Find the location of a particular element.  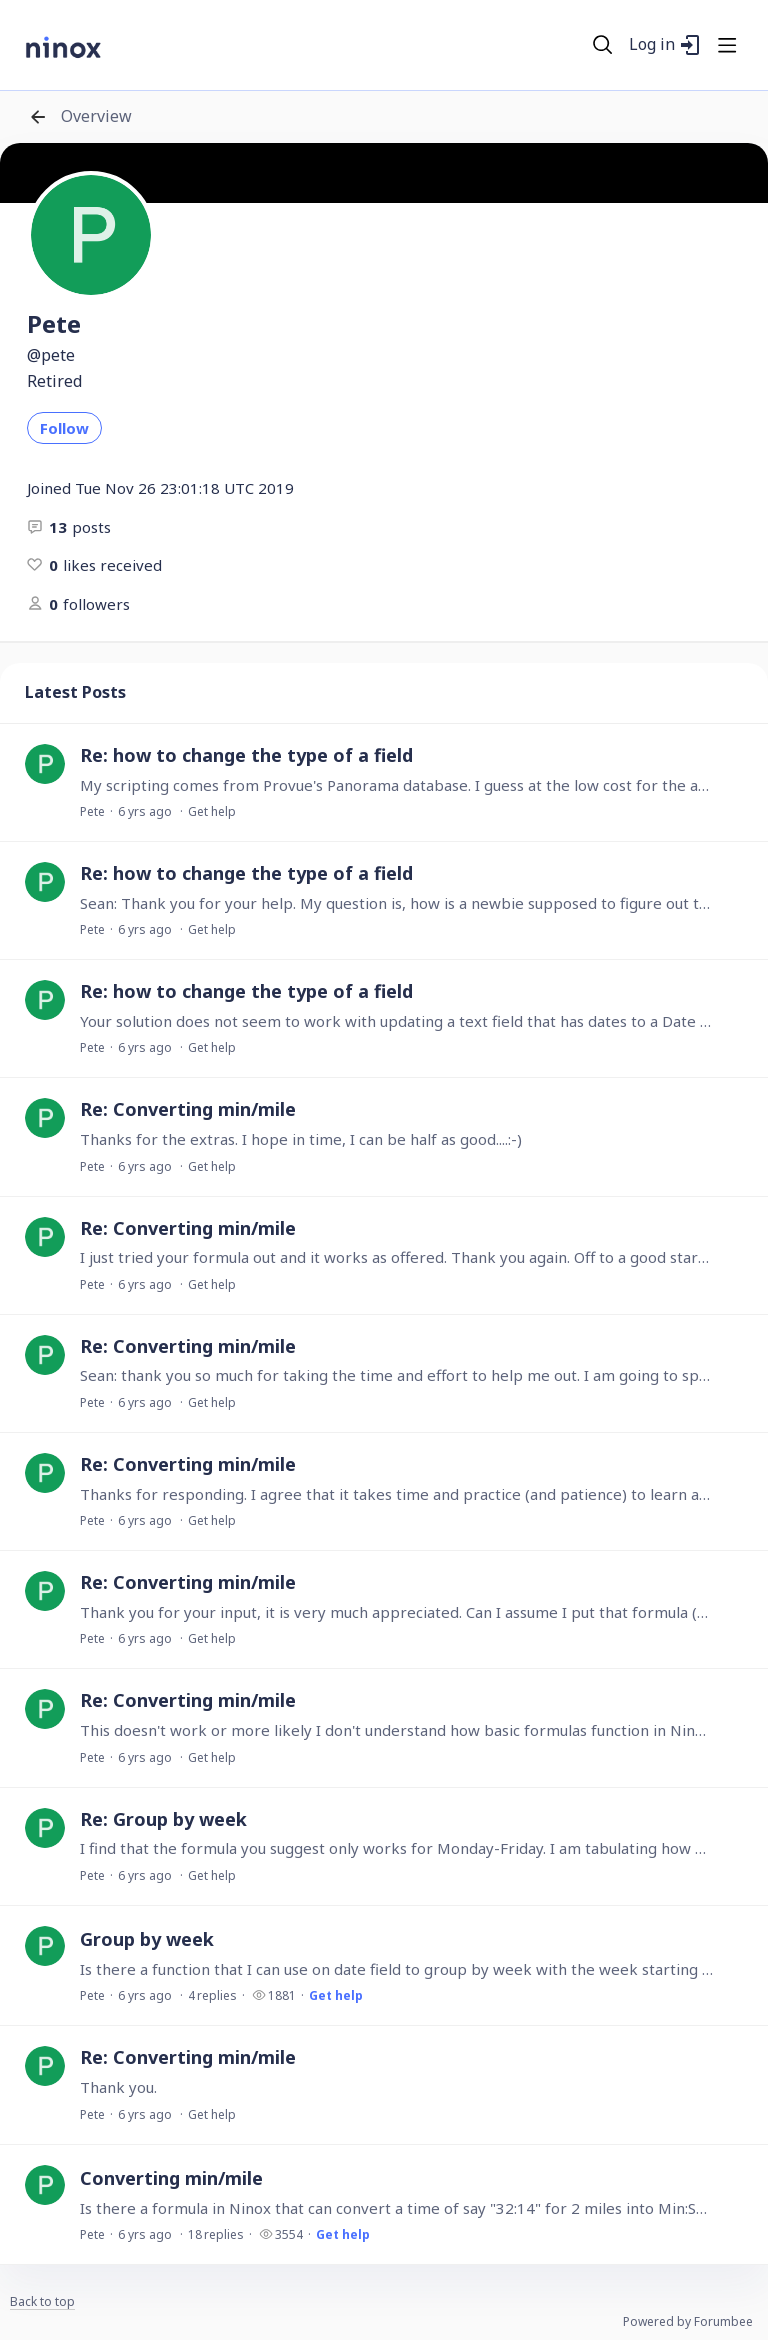

Follow is located at coordinates (64, 428).